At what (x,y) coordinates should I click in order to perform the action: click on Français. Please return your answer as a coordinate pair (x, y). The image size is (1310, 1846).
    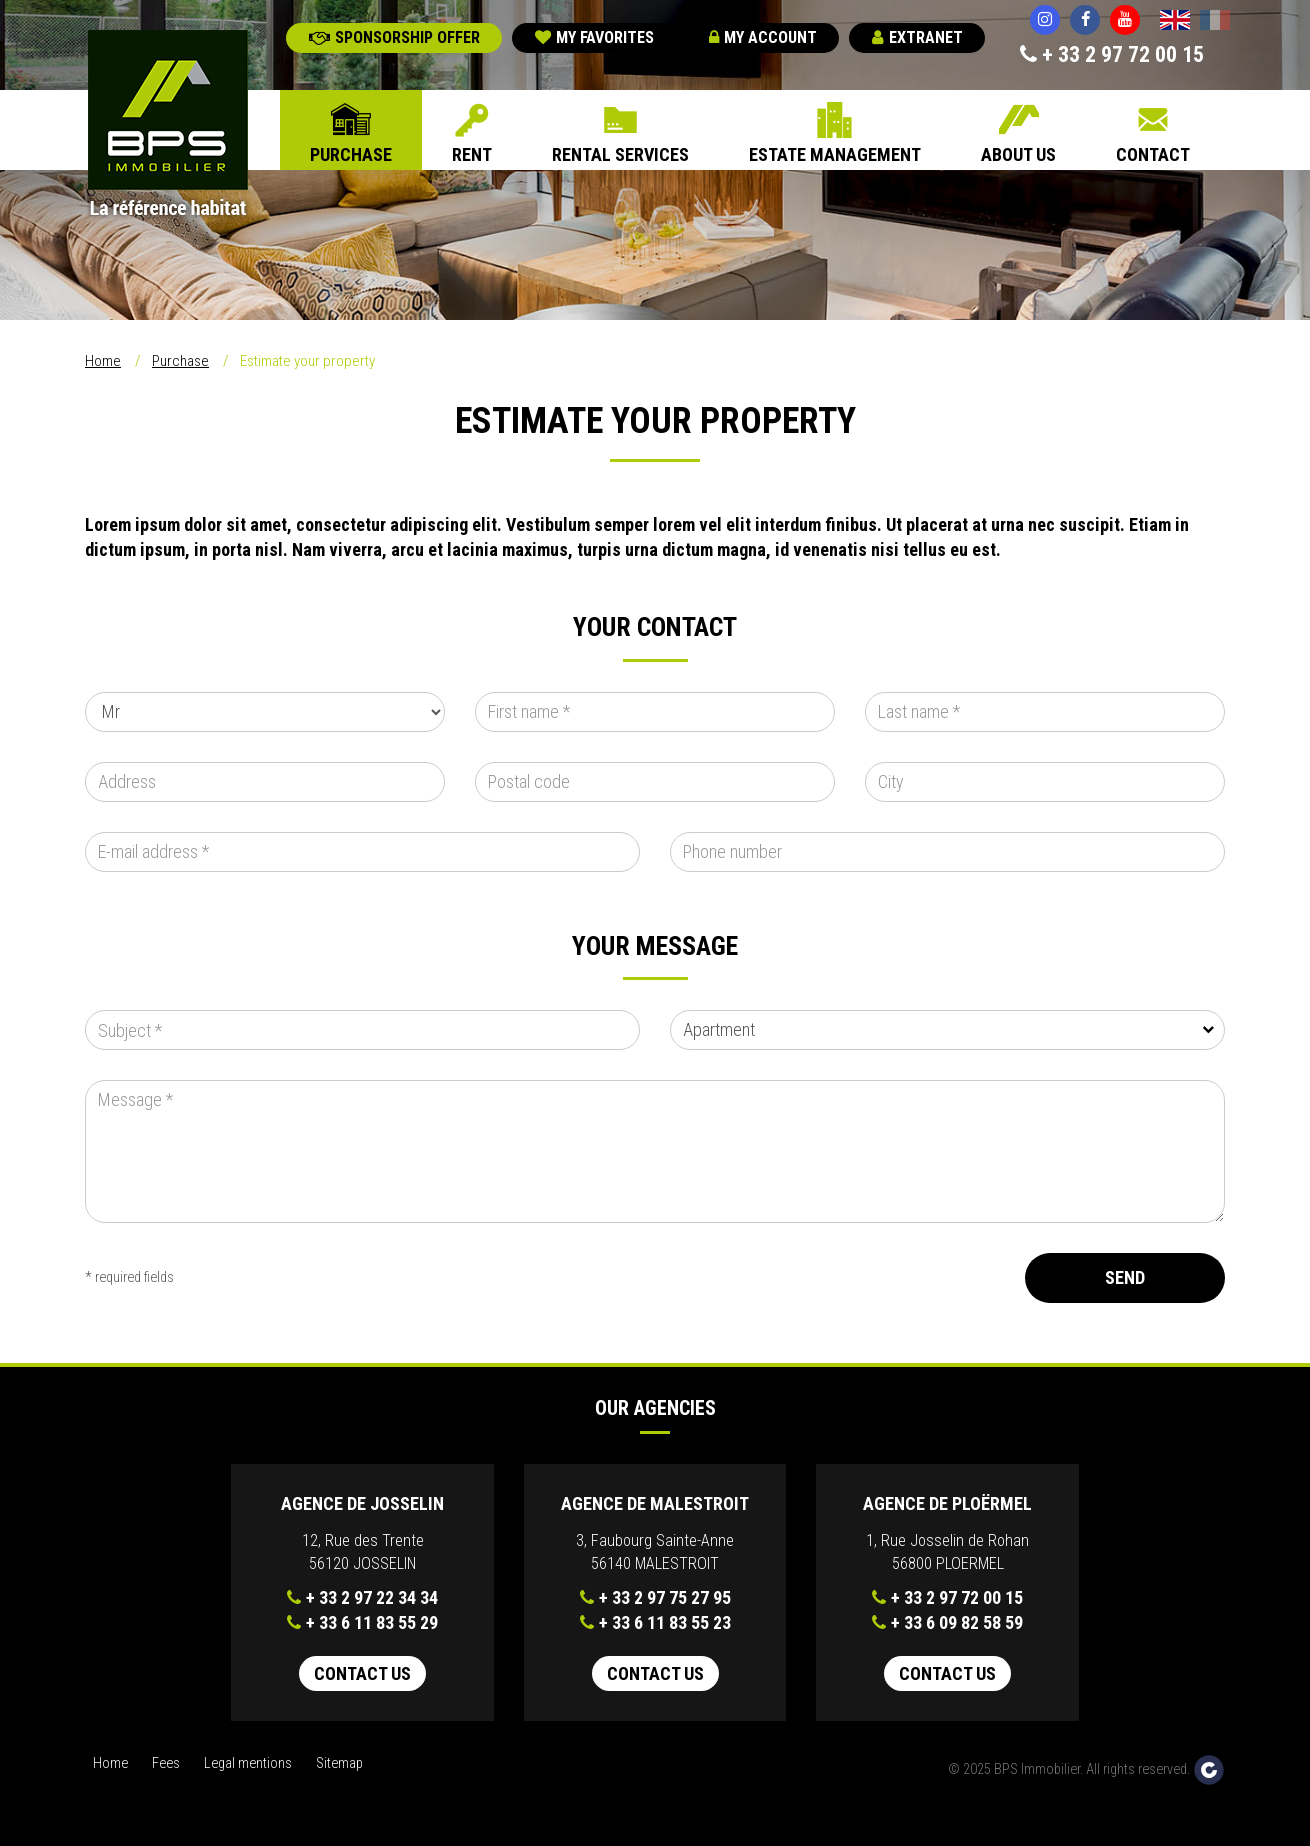
    Looking at the image, I should click on (1215, 22).